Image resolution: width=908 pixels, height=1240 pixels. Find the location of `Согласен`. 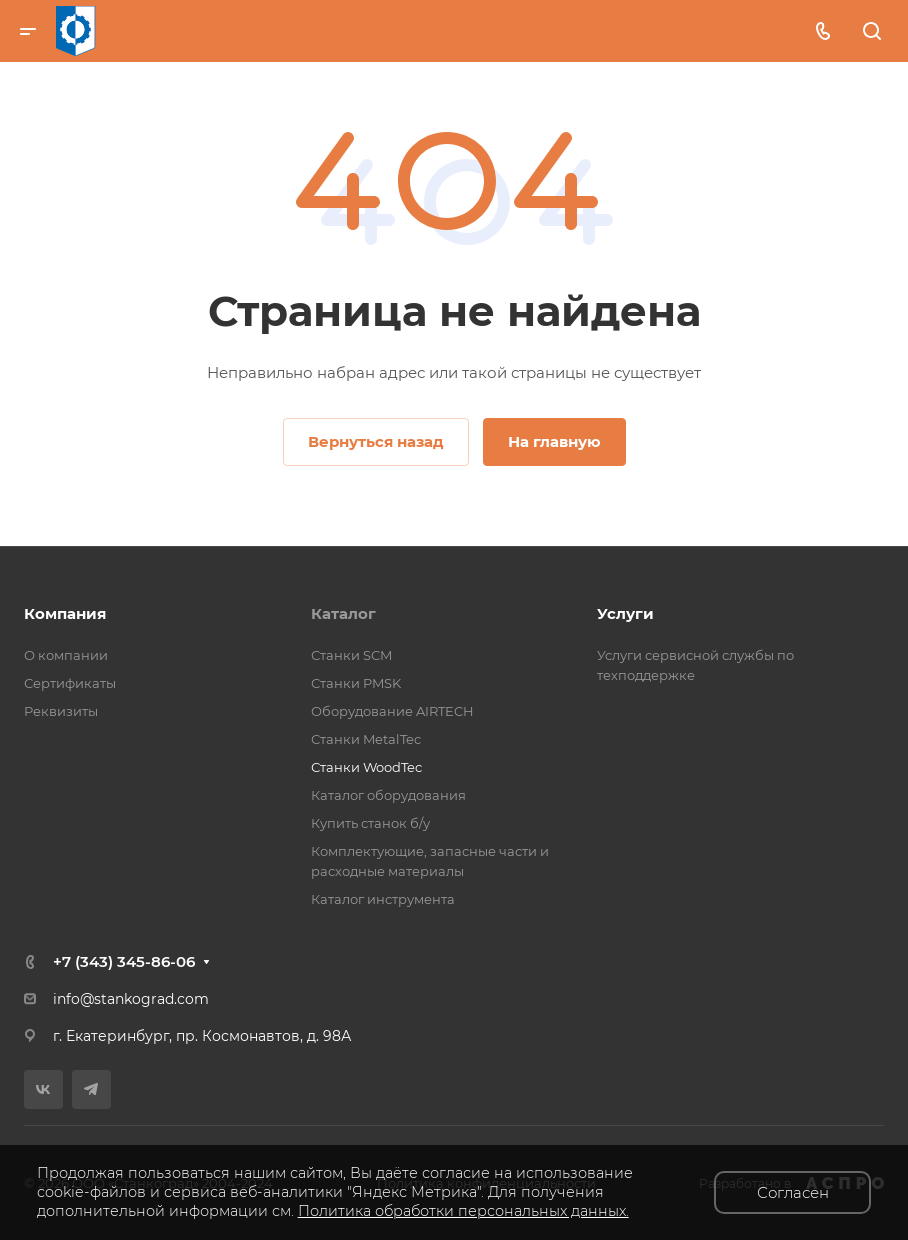

Согласен is located at coordinates (793, 1192).